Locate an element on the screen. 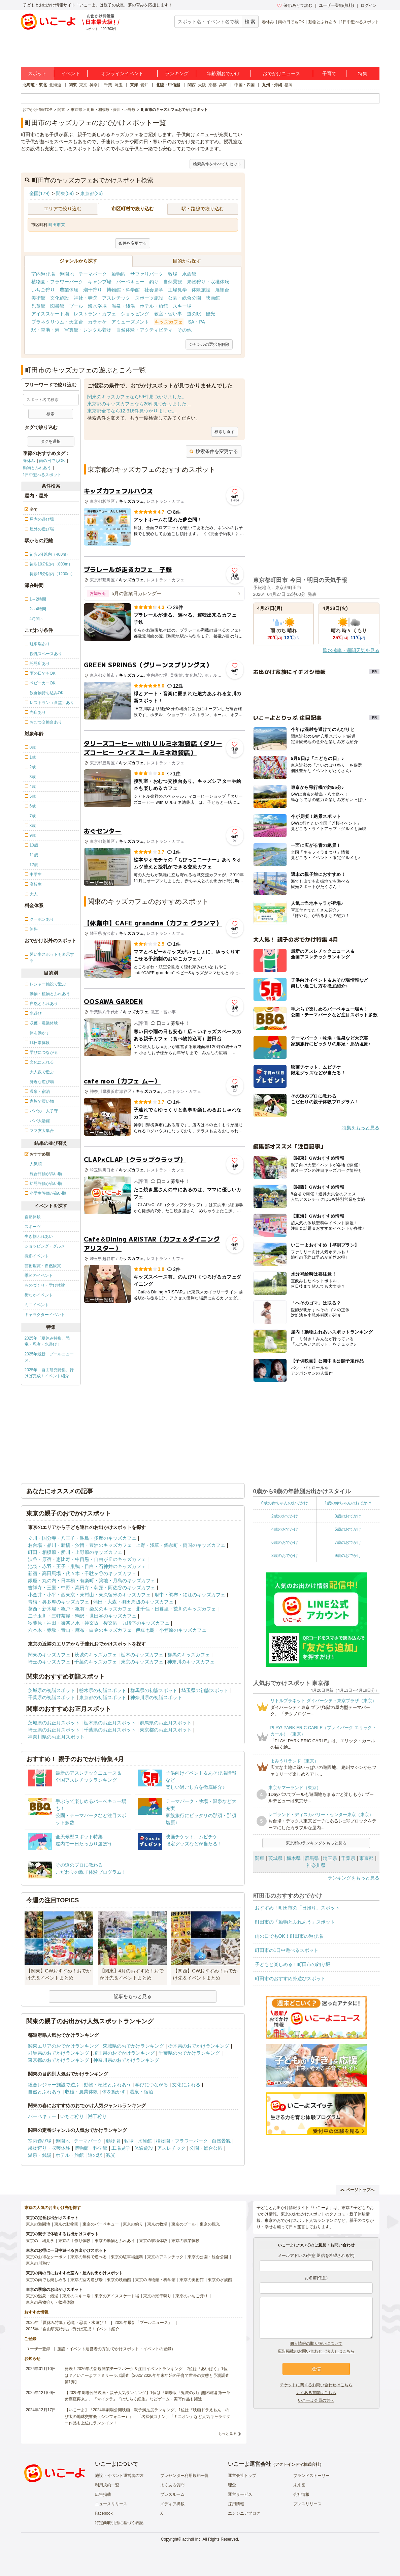 This screenshot has height=2576, width=400. 二子玉川・三軒茶屋・駒沢・世田谷のキッズカフェ is located at coordinates (82, 1616).